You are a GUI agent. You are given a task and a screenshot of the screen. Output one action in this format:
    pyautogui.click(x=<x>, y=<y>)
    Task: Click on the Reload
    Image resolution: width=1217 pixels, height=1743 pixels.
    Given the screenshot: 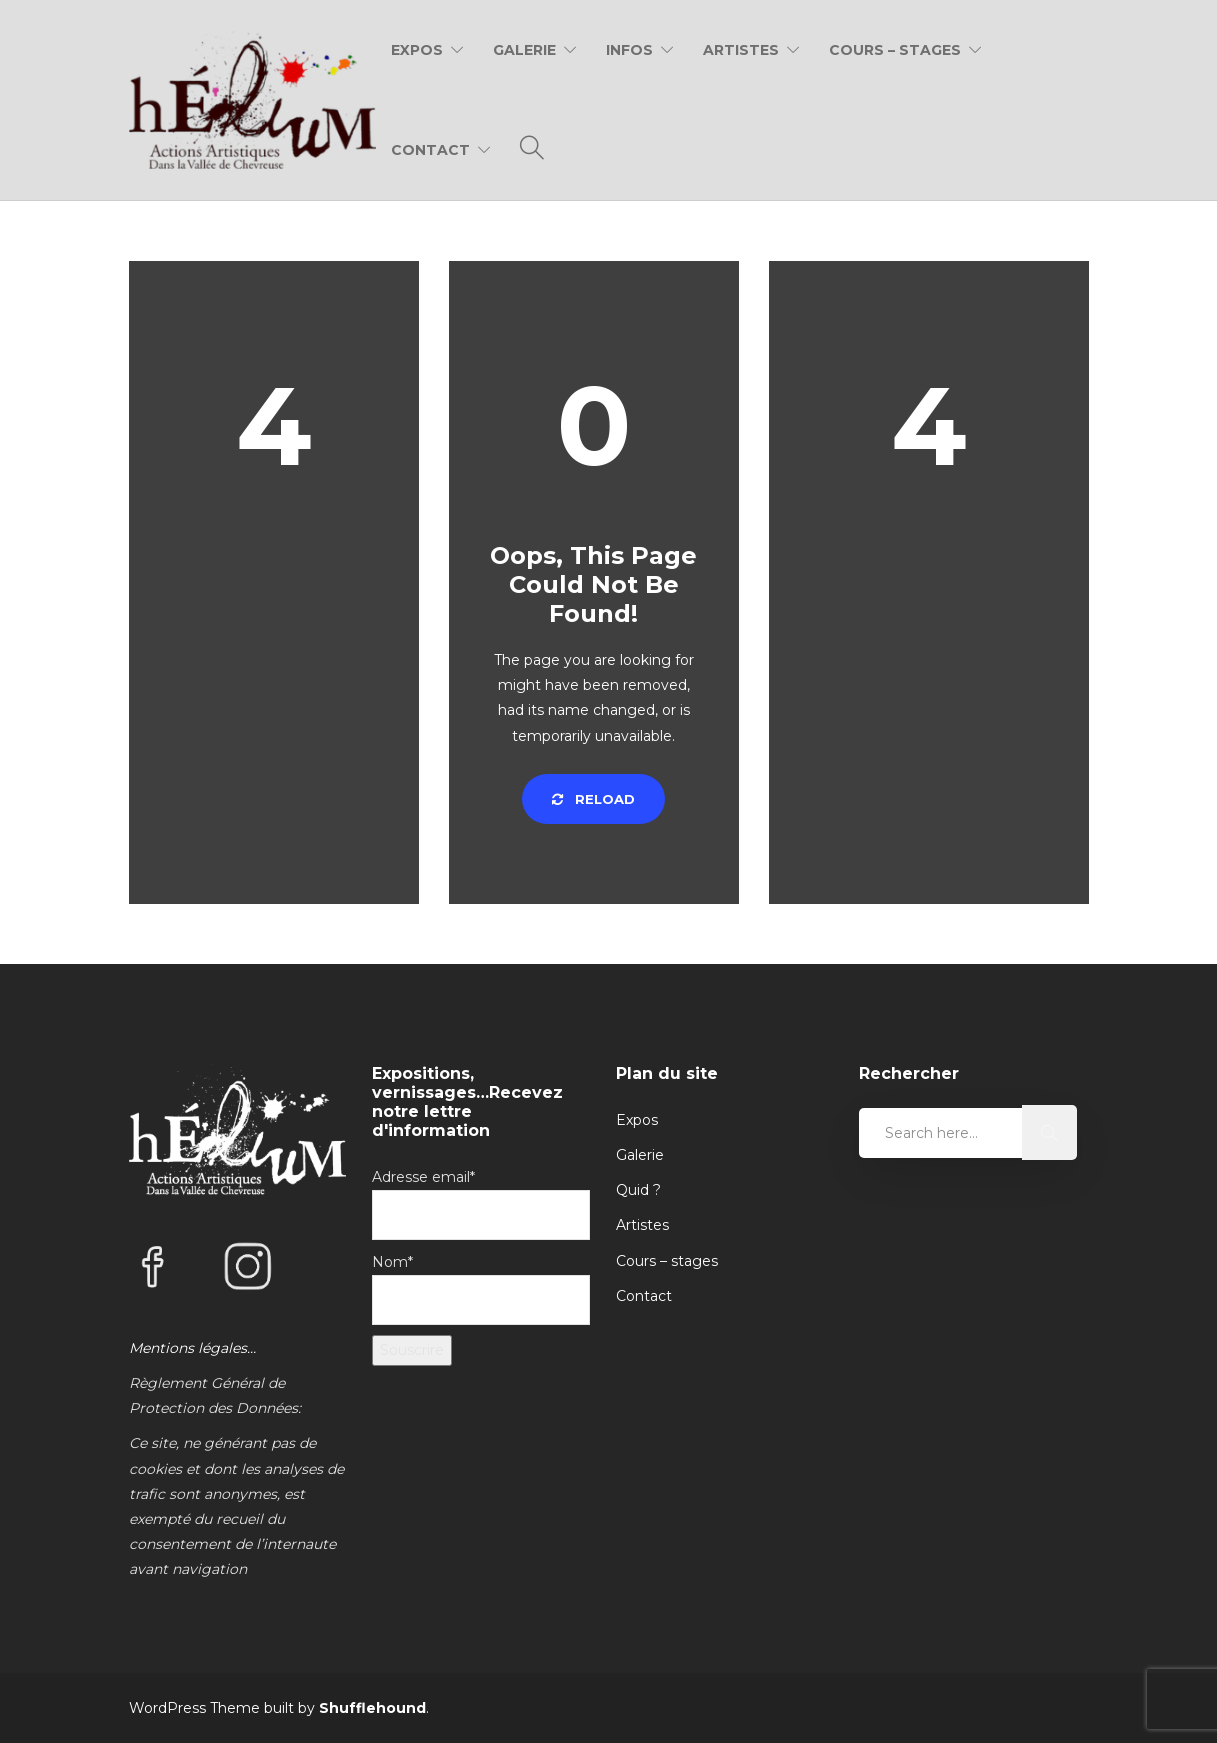 What is the action you would take?
    pyautogui.click(x=593, y=799)
    